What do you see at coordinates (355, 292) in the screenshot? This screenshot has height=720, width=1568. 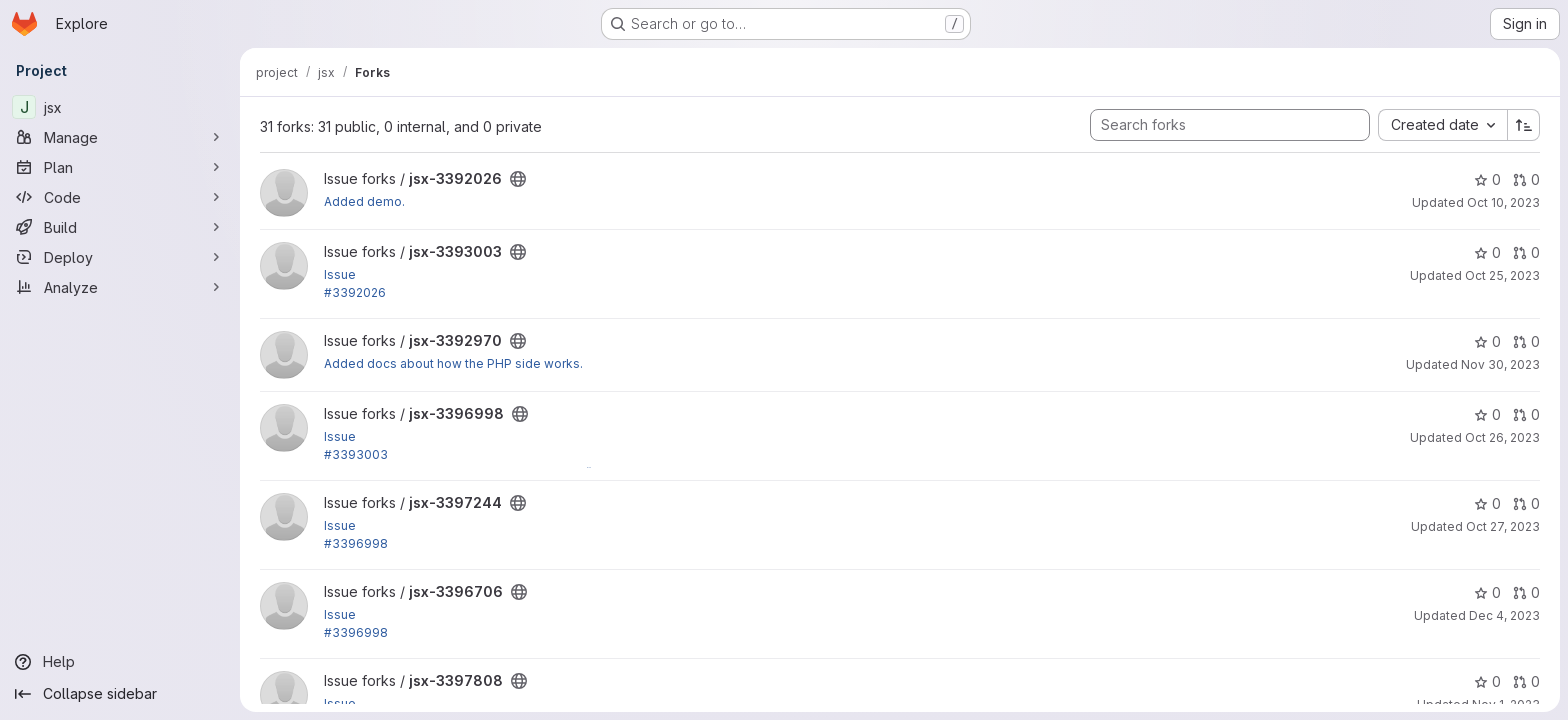 I see `#3392026` at bounding box center [355, 292].